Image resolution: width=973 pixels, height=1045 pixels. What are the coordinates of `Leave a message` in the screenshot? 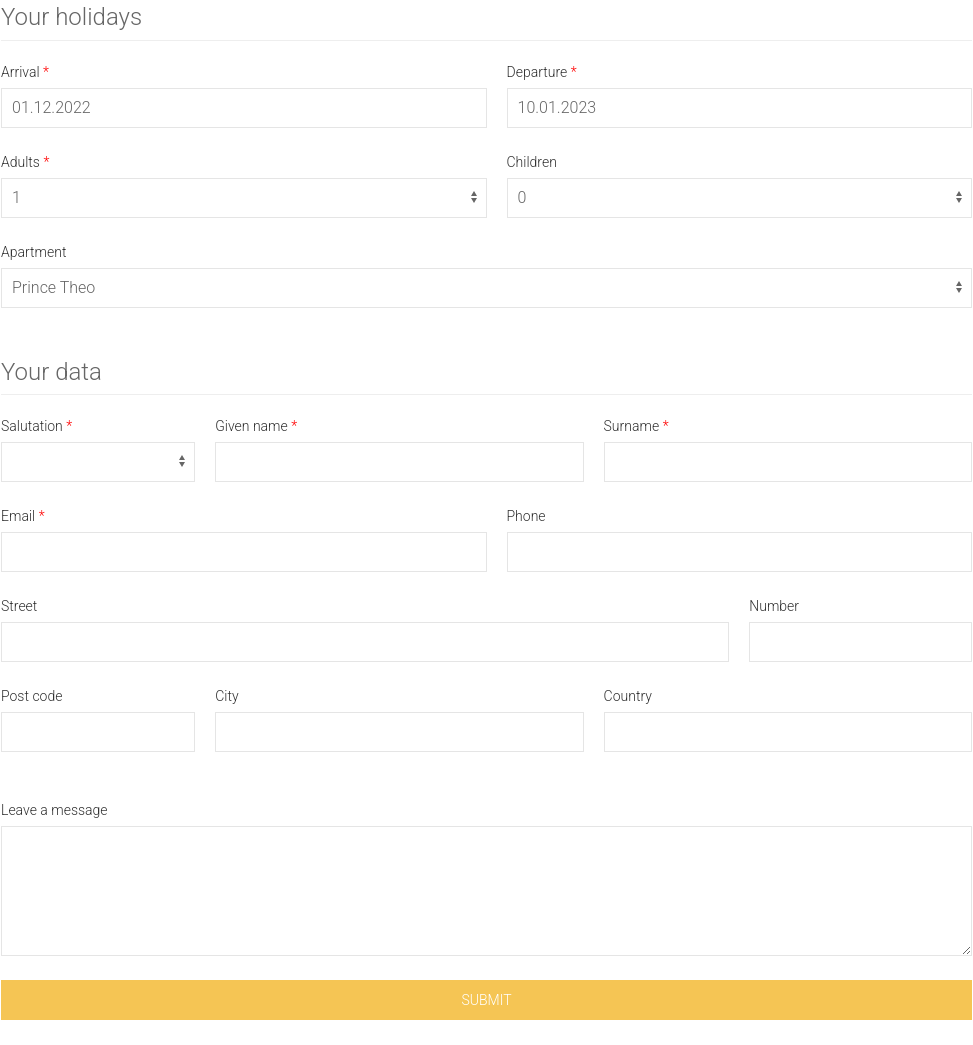 It's located at (54, 810).